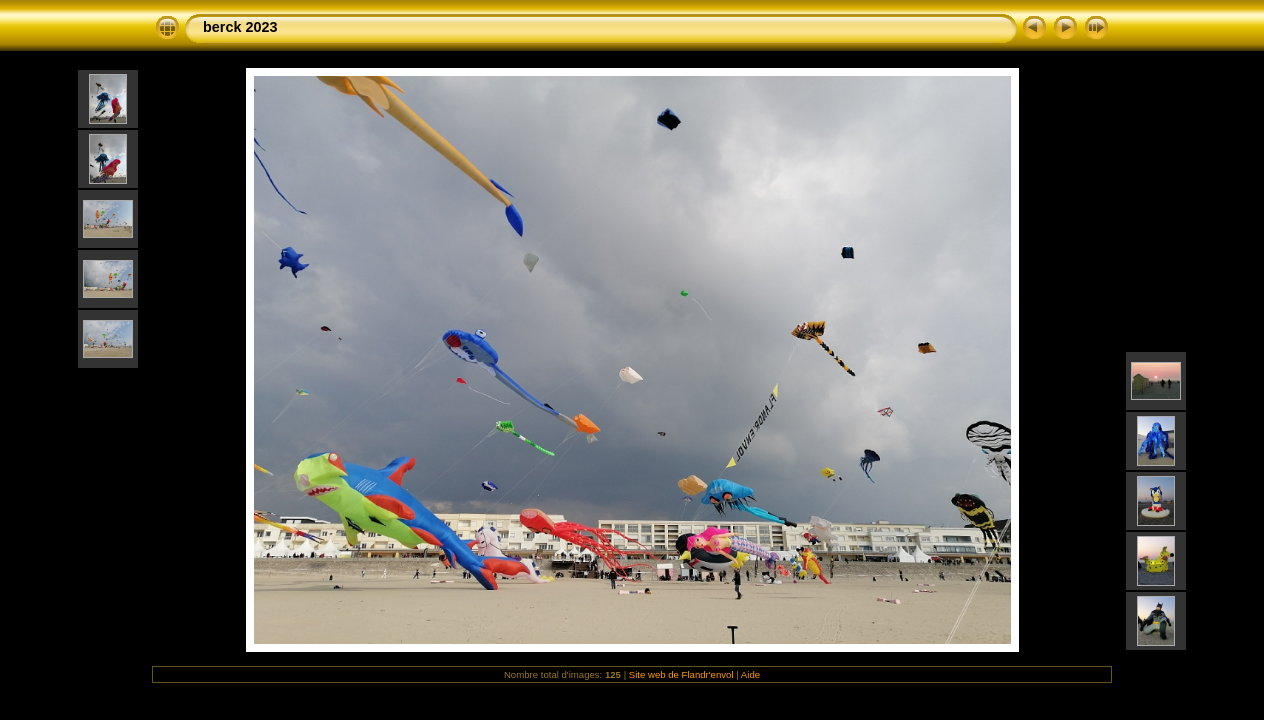 The image size is (1264, 720). I want to click on Aide, so click(750, 674).